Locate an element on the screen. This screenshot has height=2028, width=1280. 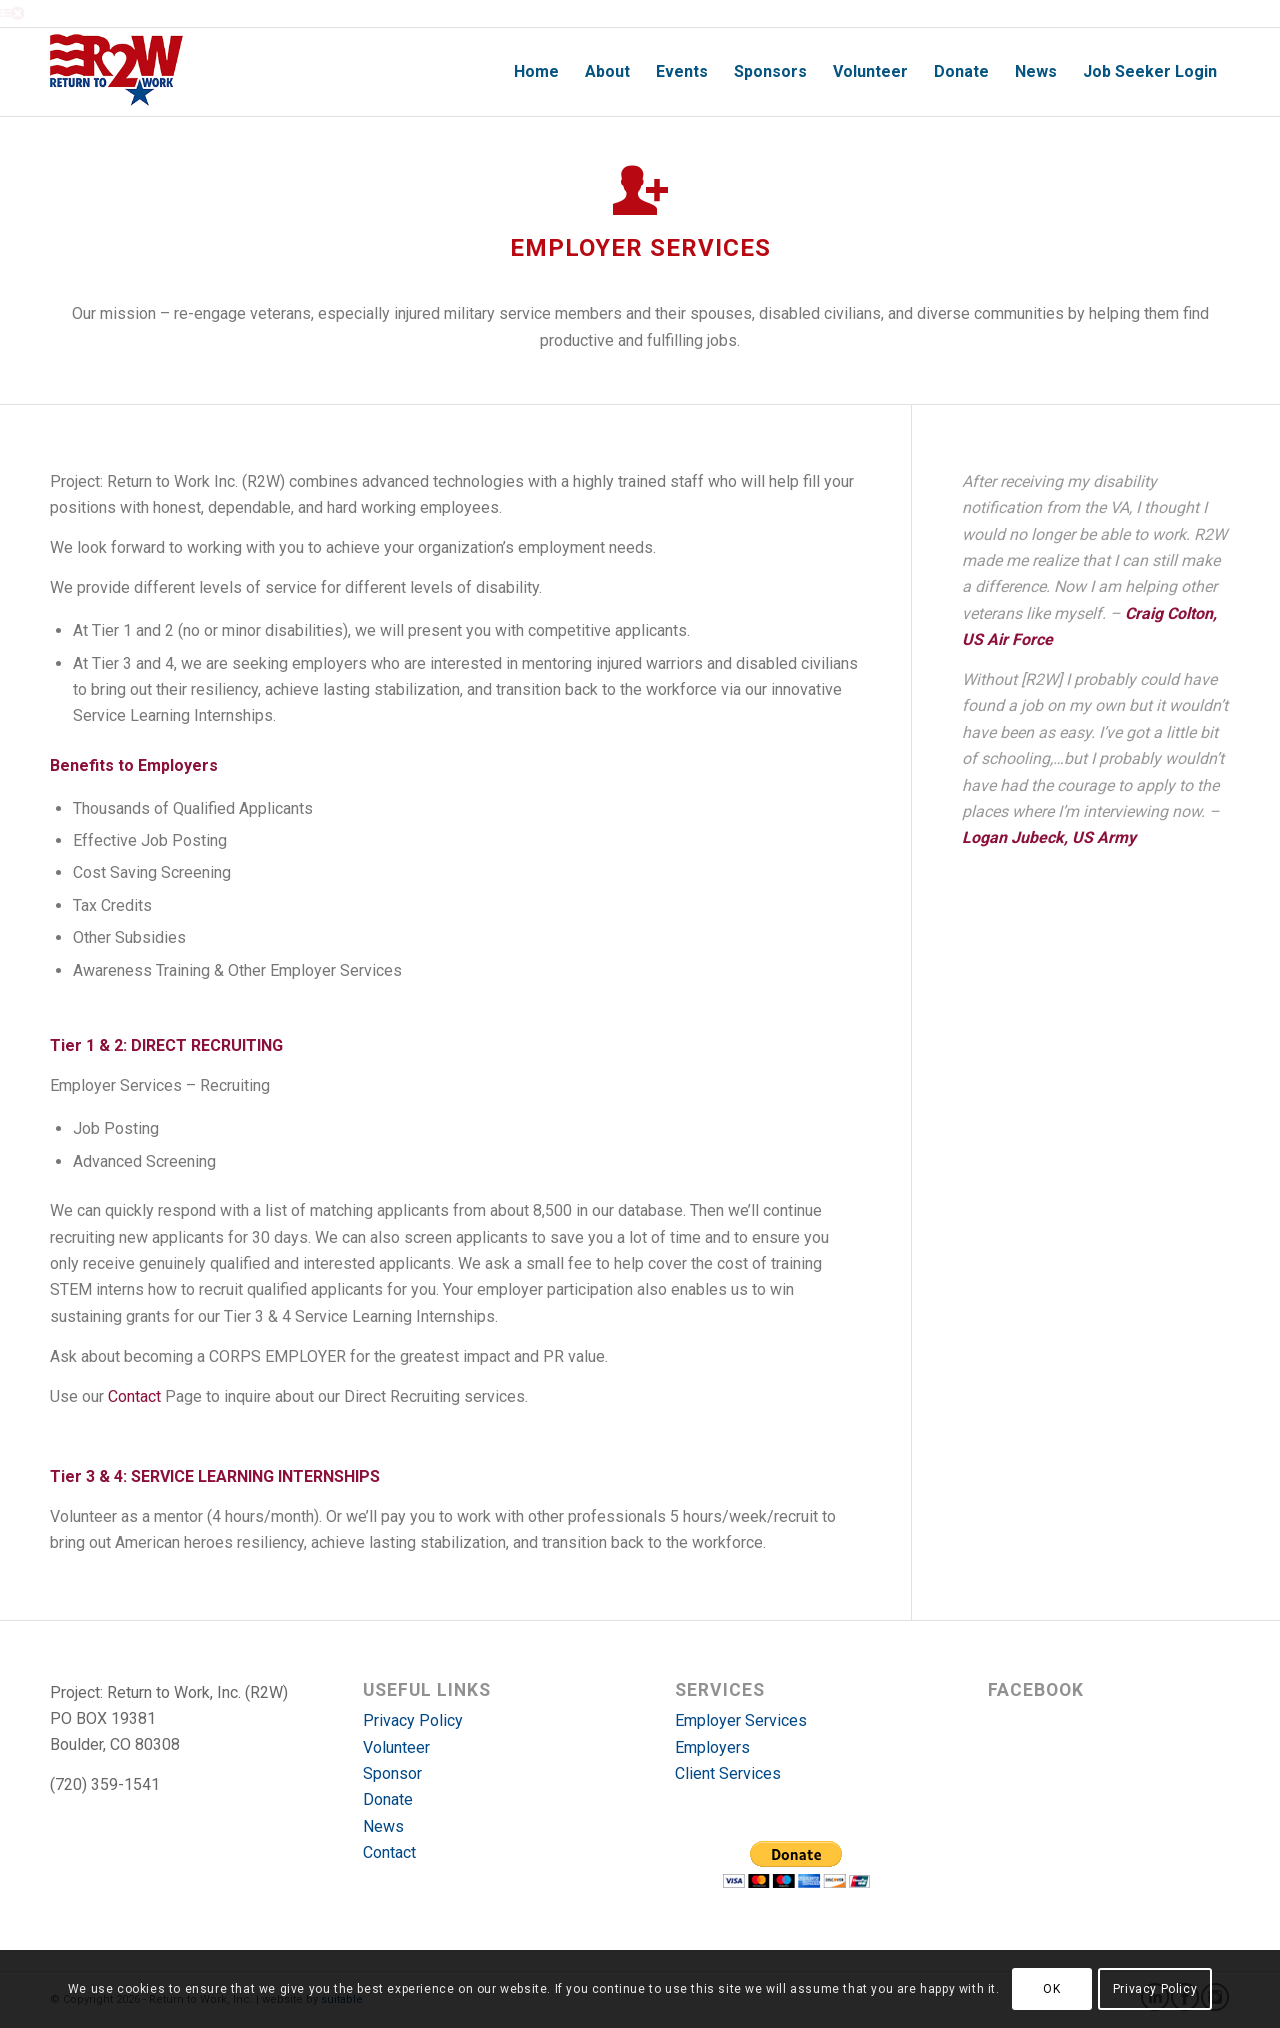
Employers is located at coordinates (712, 1747).